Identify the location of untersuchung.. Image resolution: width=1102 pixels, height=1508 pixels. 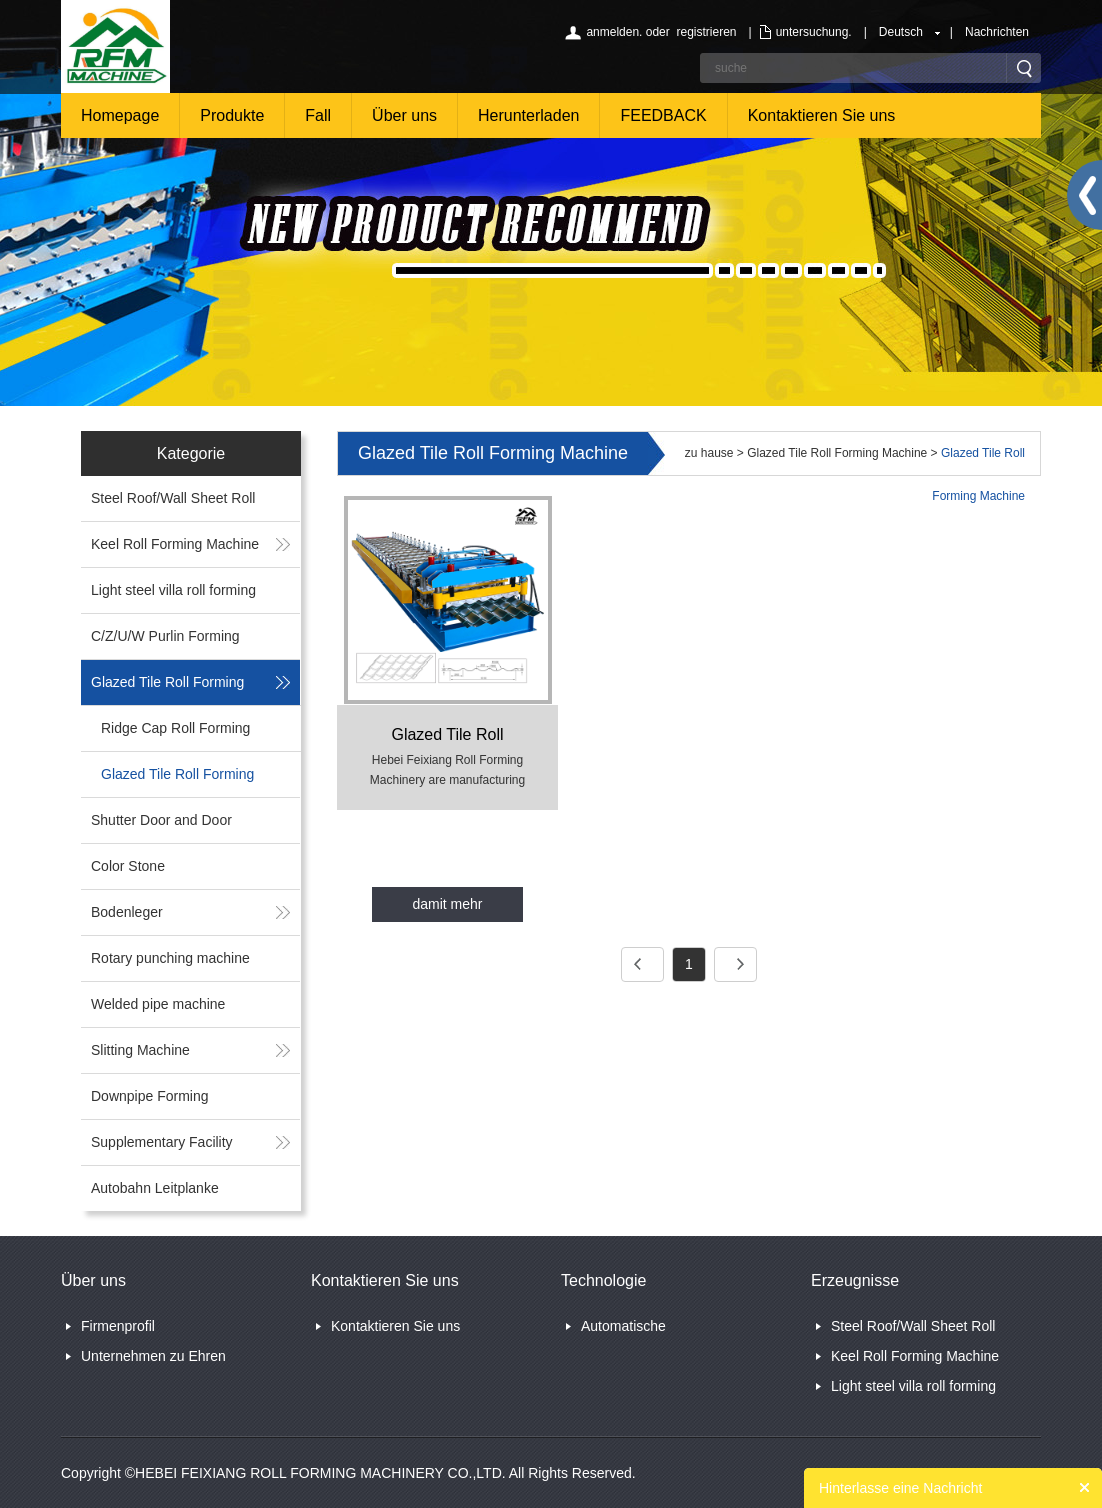
(814, 32).